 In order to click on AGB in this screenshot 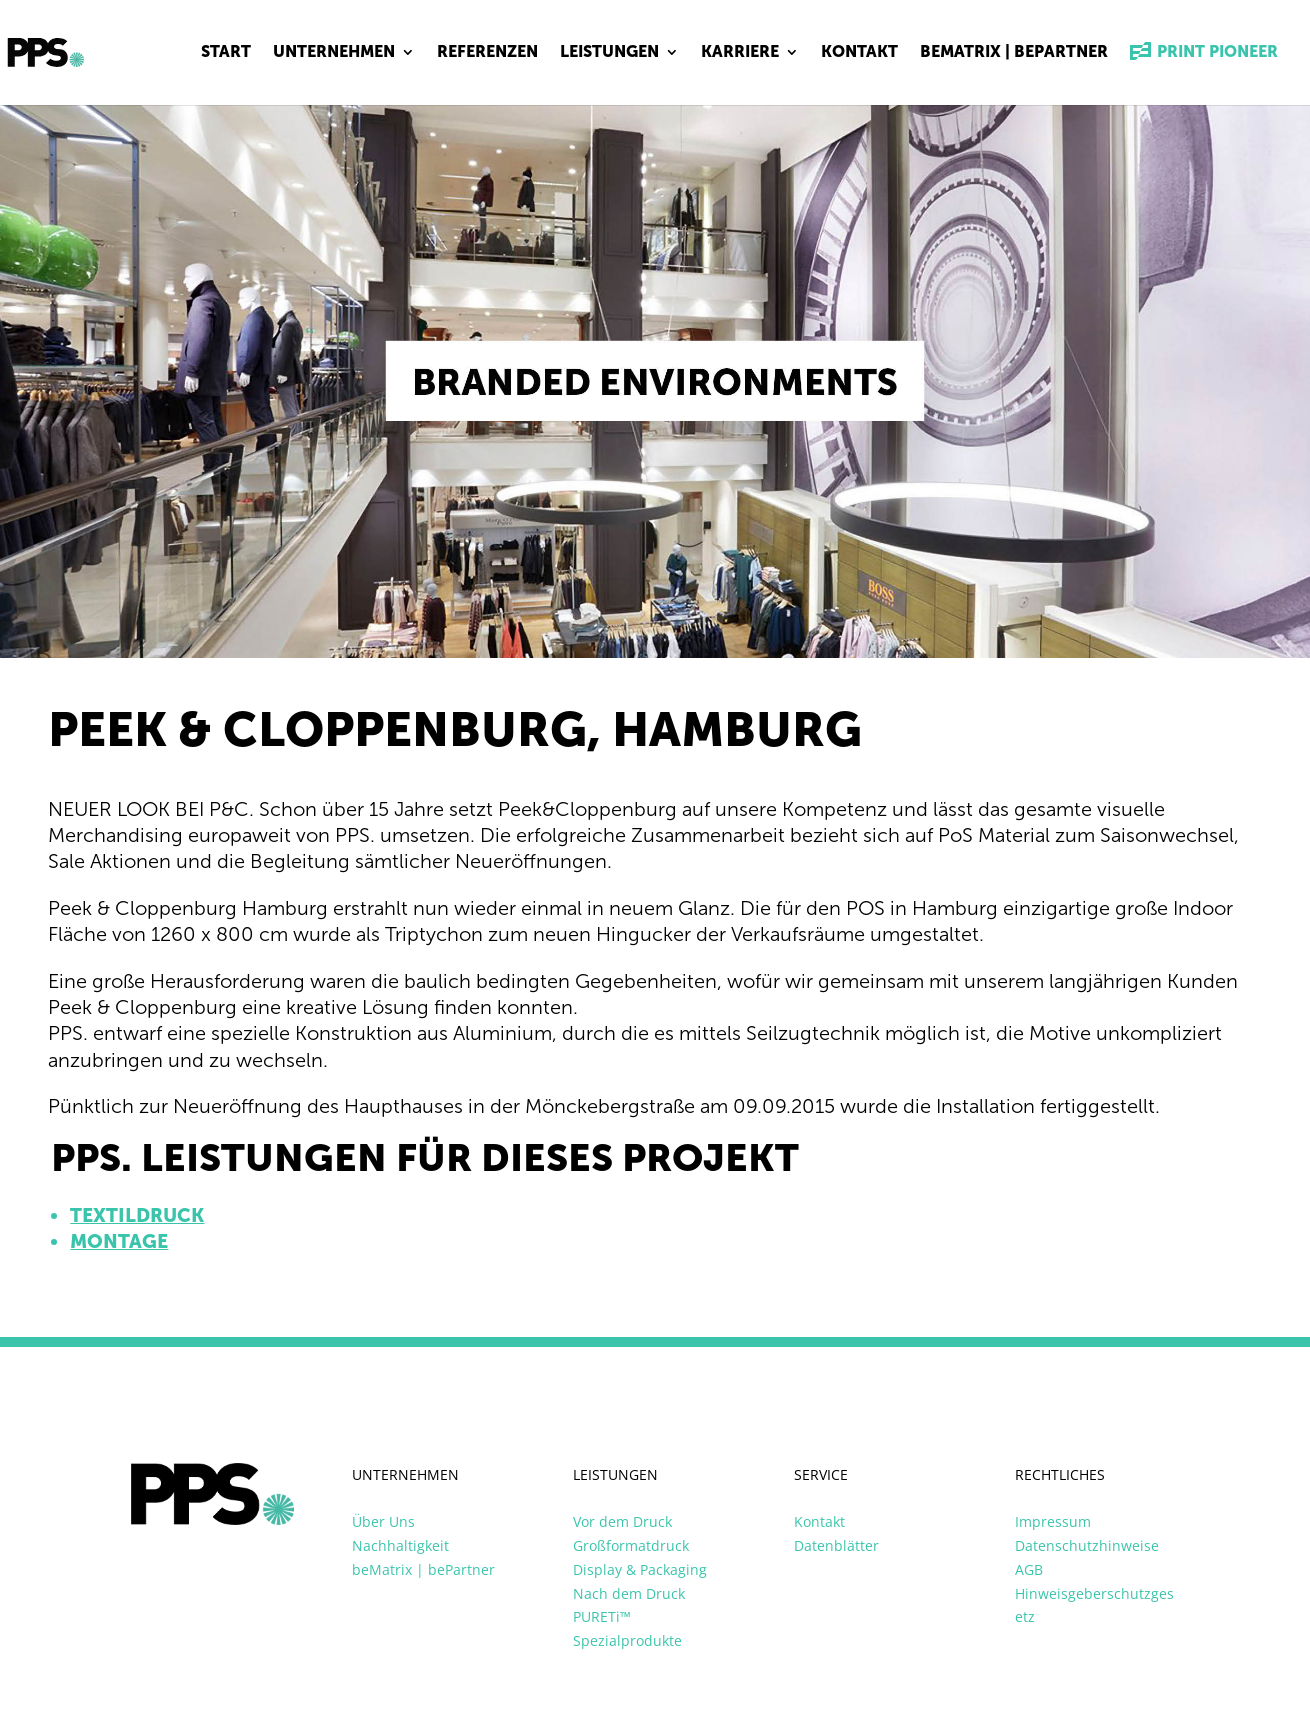, I will do `click(1029, 1569)`.